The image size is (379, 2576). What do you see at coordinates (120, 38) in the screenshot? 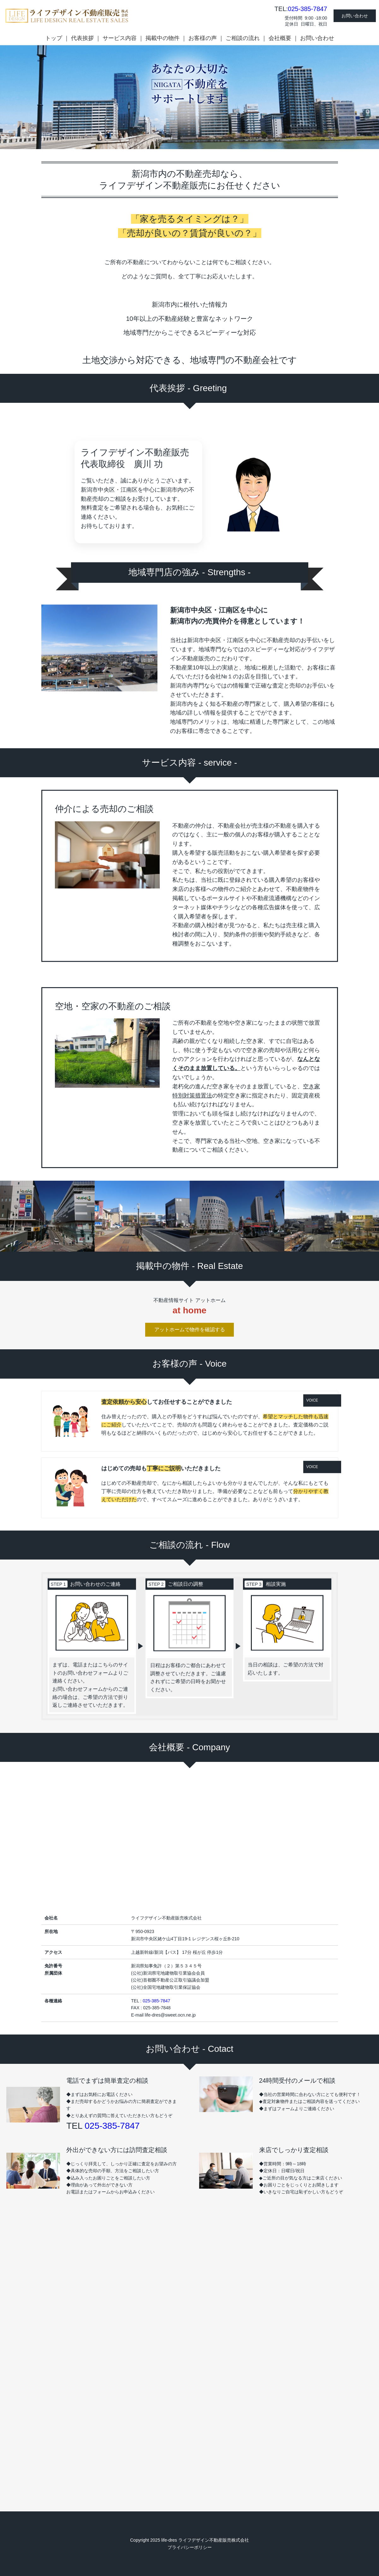
I see `サービス内容` at bounding box center [120, 38].